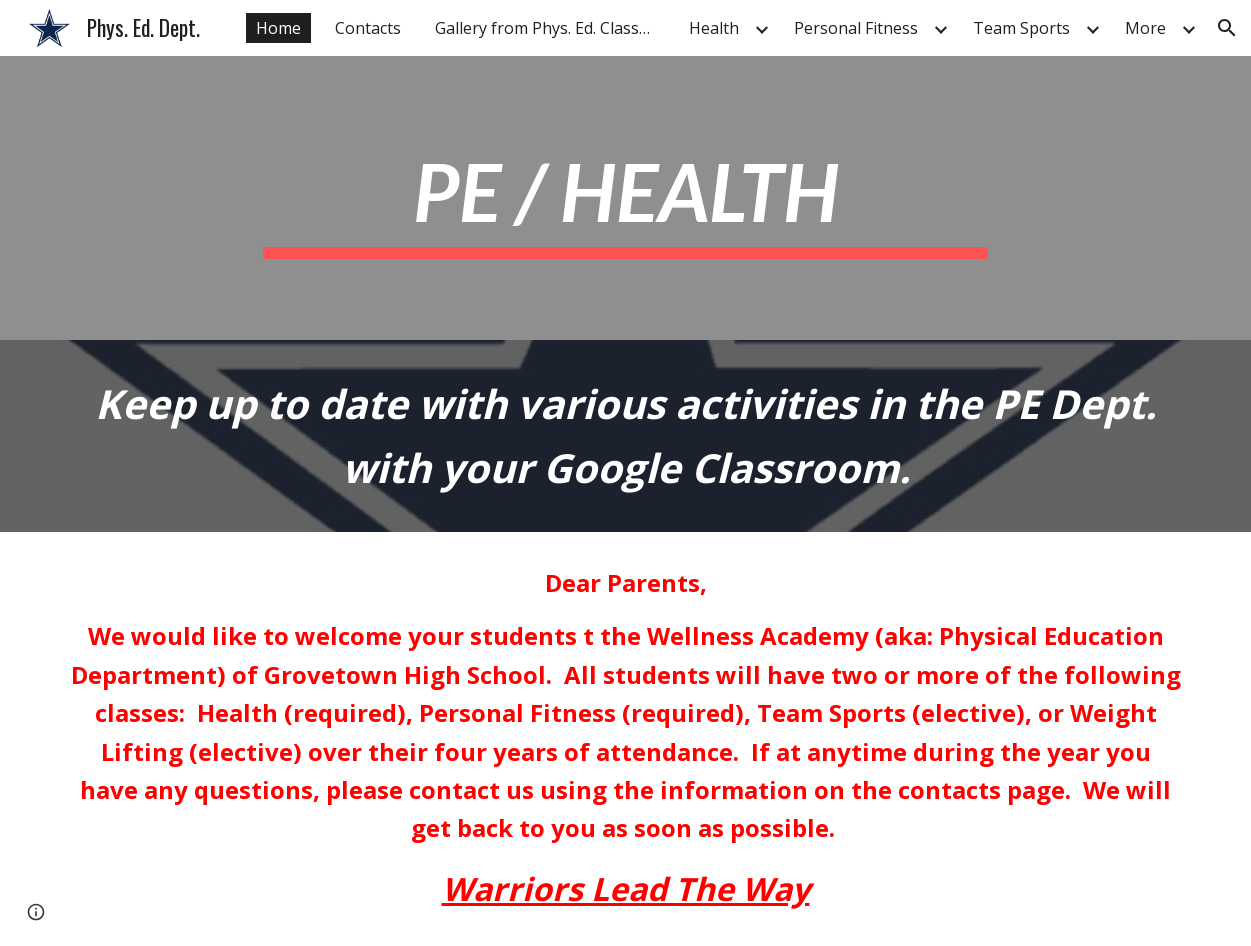  What do you see at coordinates (714, 28) in the screenshot?
I see `Health [link]` at bounding box center [714, 28].